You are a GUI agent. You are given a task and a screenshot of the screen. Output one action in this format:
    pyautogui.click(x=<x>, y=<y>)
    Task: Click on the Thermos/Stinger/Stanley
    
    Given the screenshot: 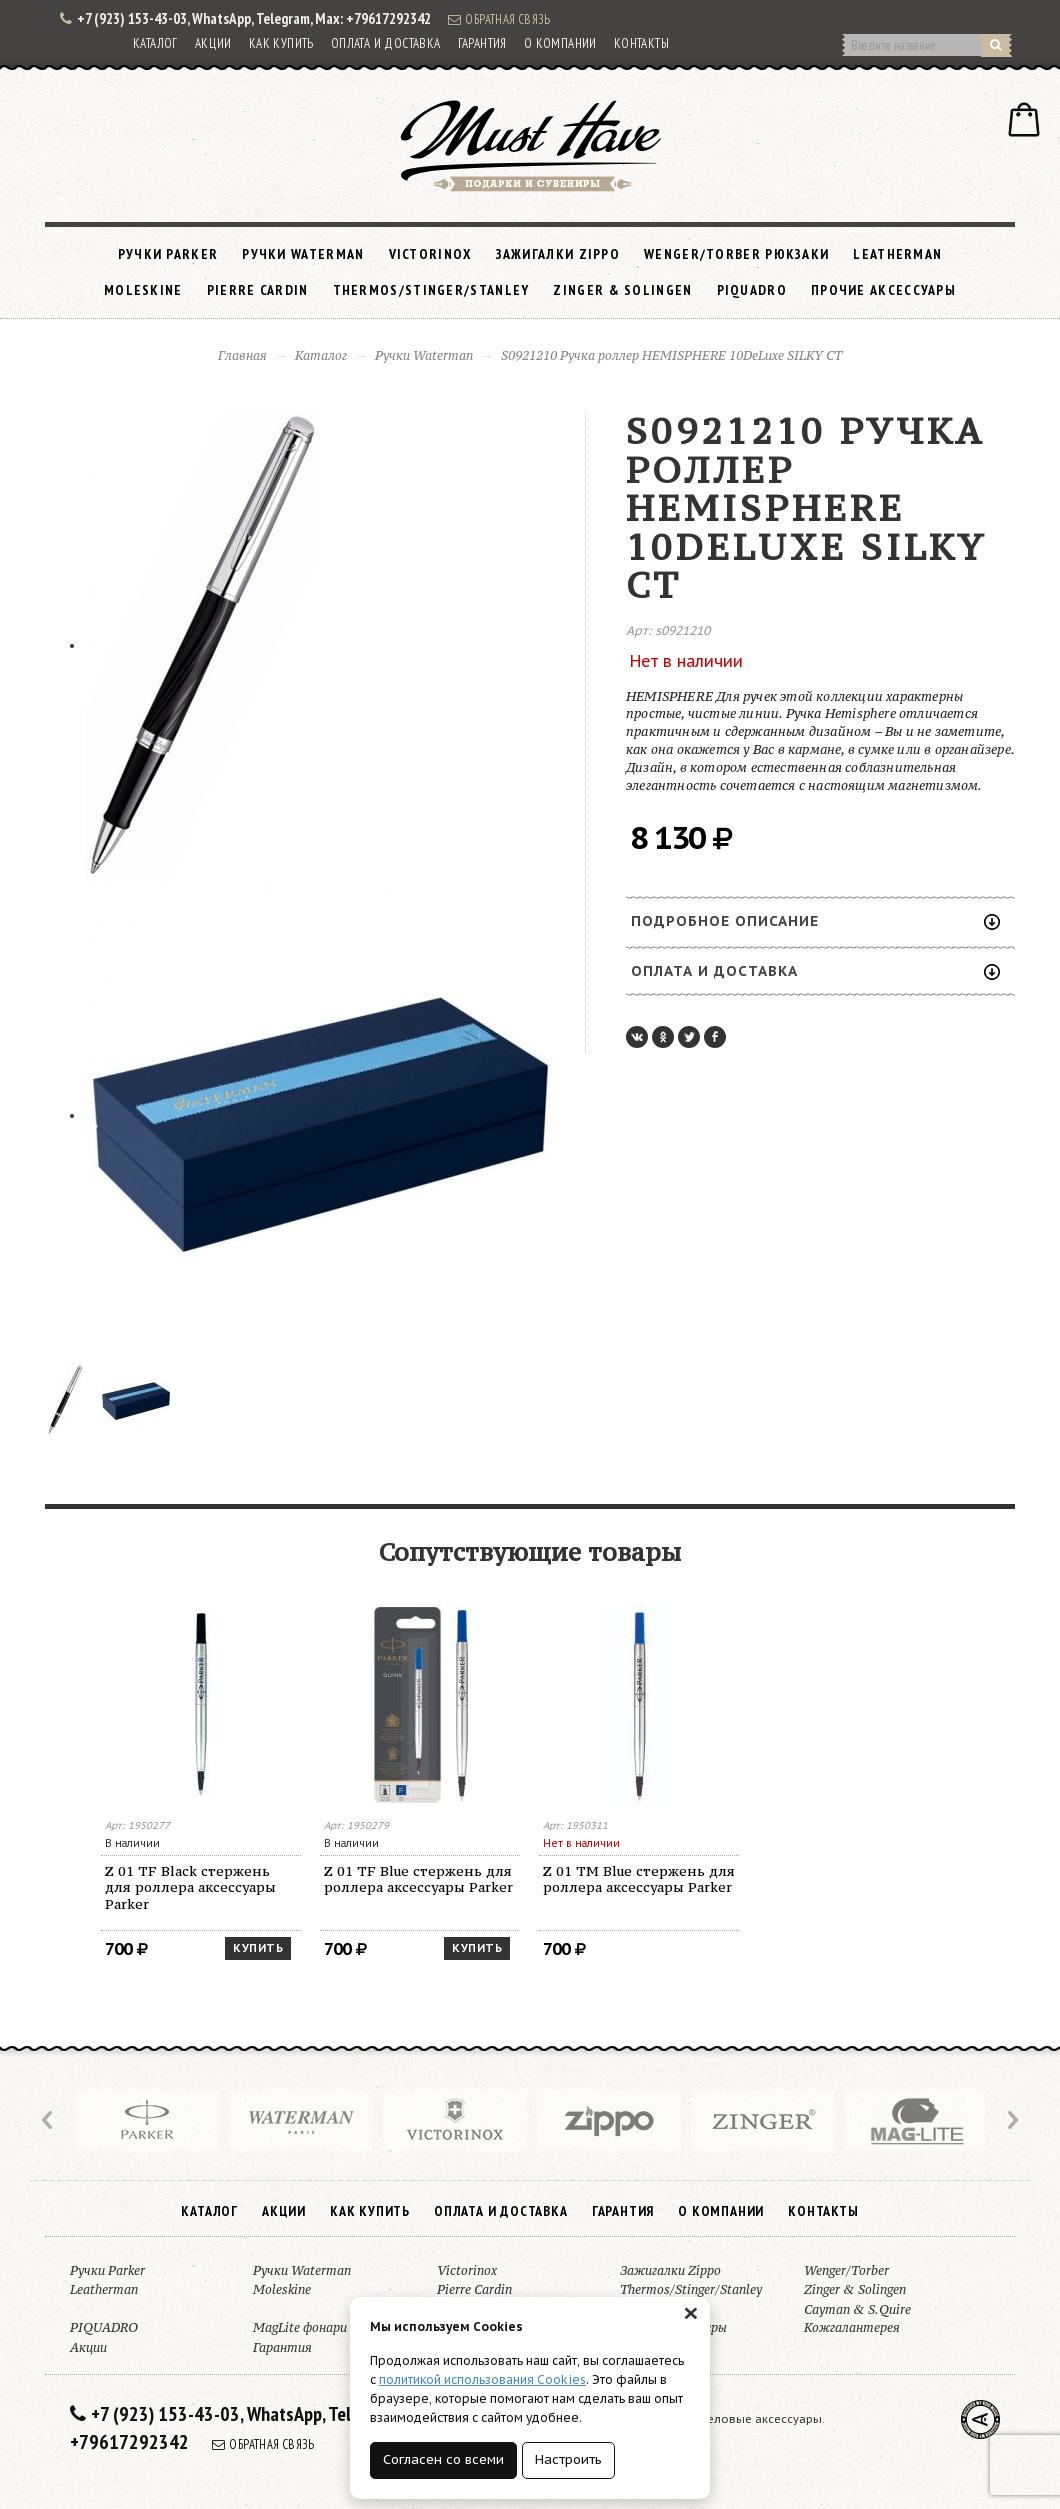 What is the action you would take?
    pyautogui.click(x=431, y=290)
    